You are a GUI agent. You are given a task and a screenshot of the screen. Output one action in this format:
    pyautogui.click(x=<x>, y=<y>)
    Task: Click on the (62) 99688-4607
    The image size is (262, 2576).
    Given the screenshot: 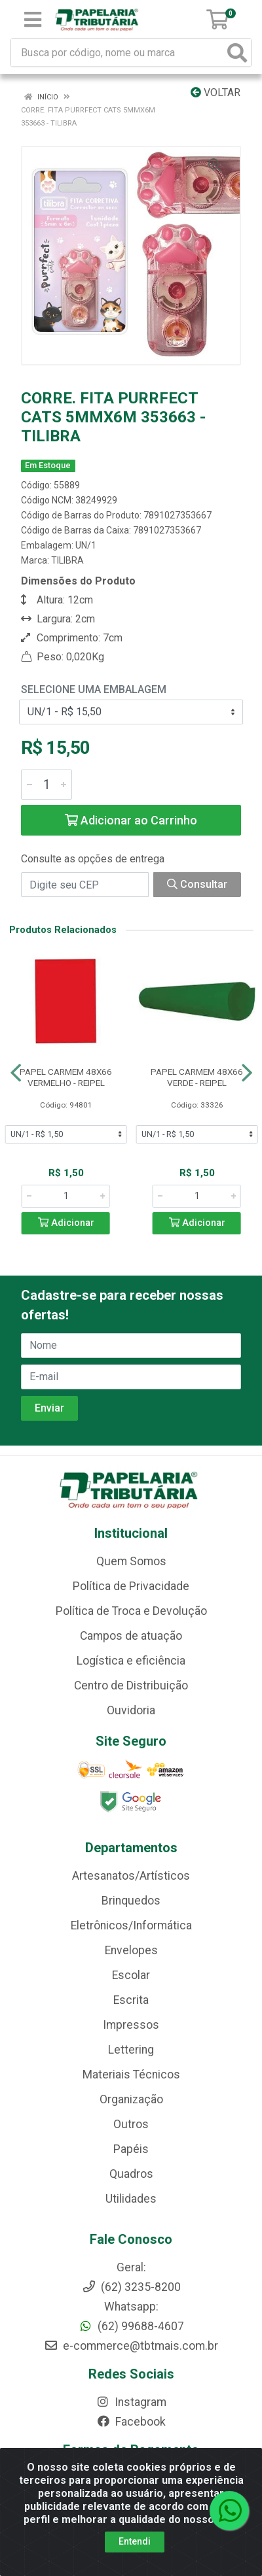 What is the action you would take?
    pyautogui.click(x=131, y=2326)
    